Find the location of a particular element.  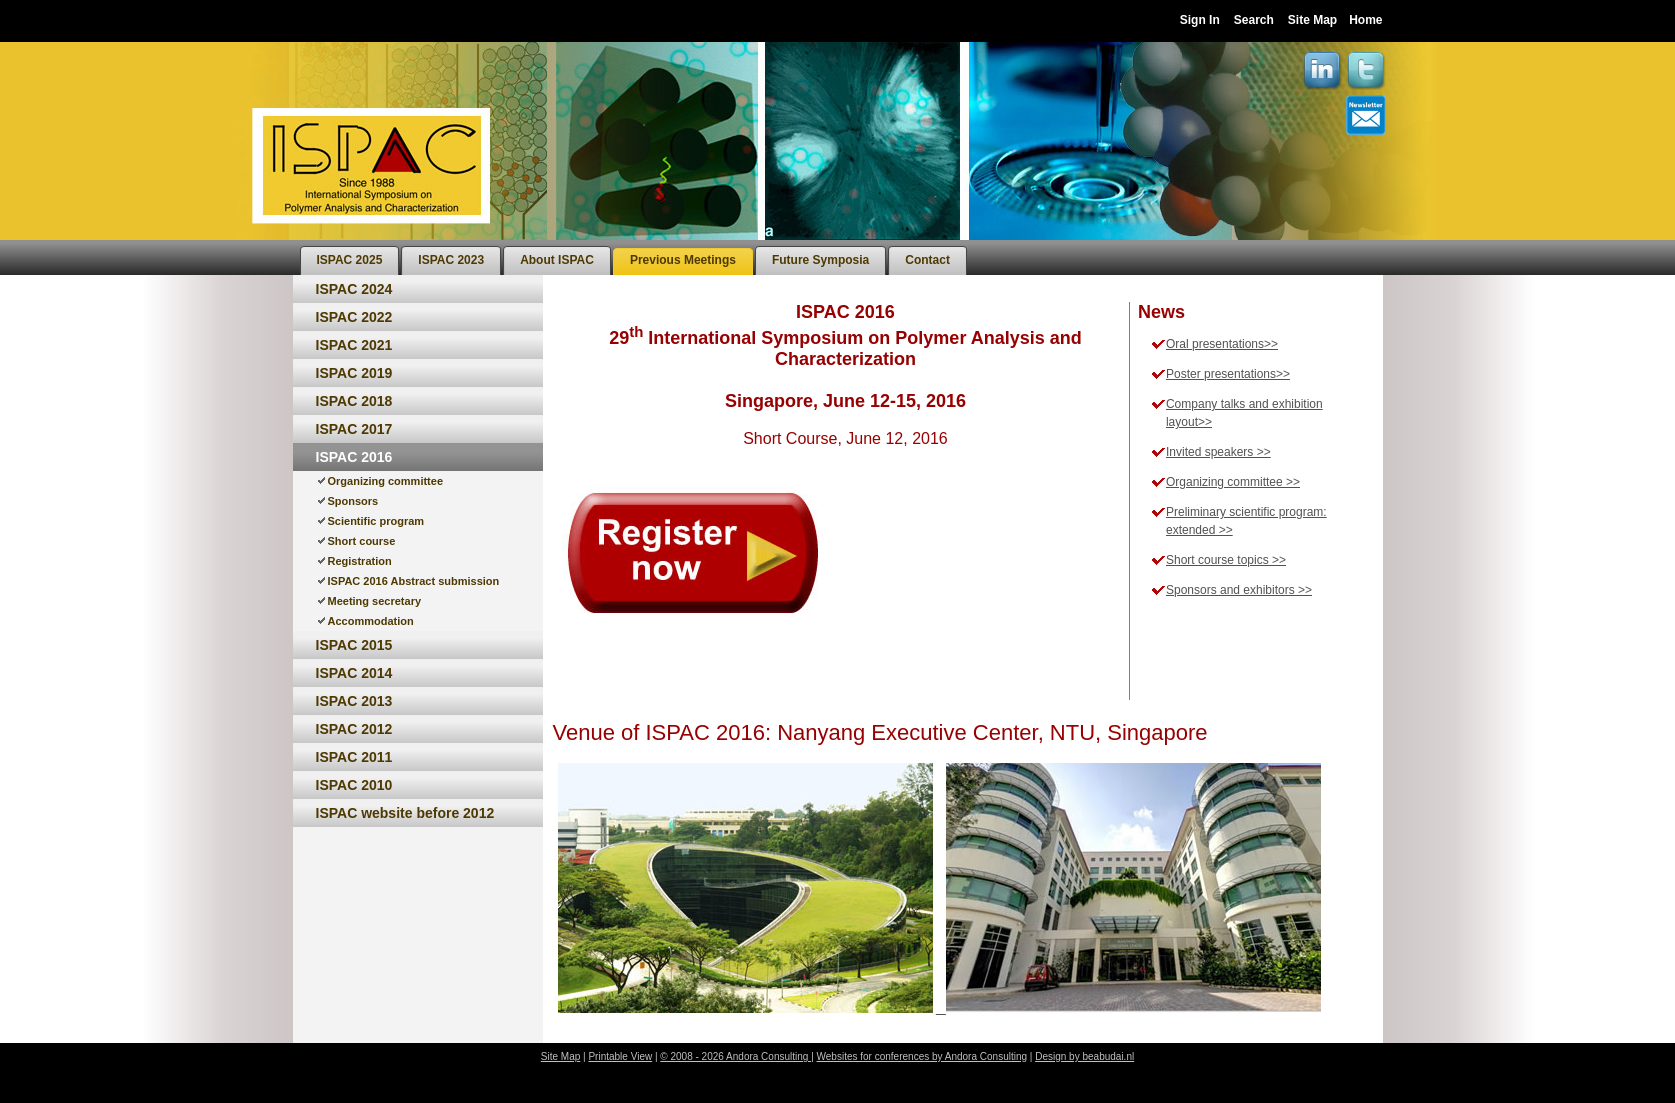

Meeting secretary is located at coordinates (375, 601).